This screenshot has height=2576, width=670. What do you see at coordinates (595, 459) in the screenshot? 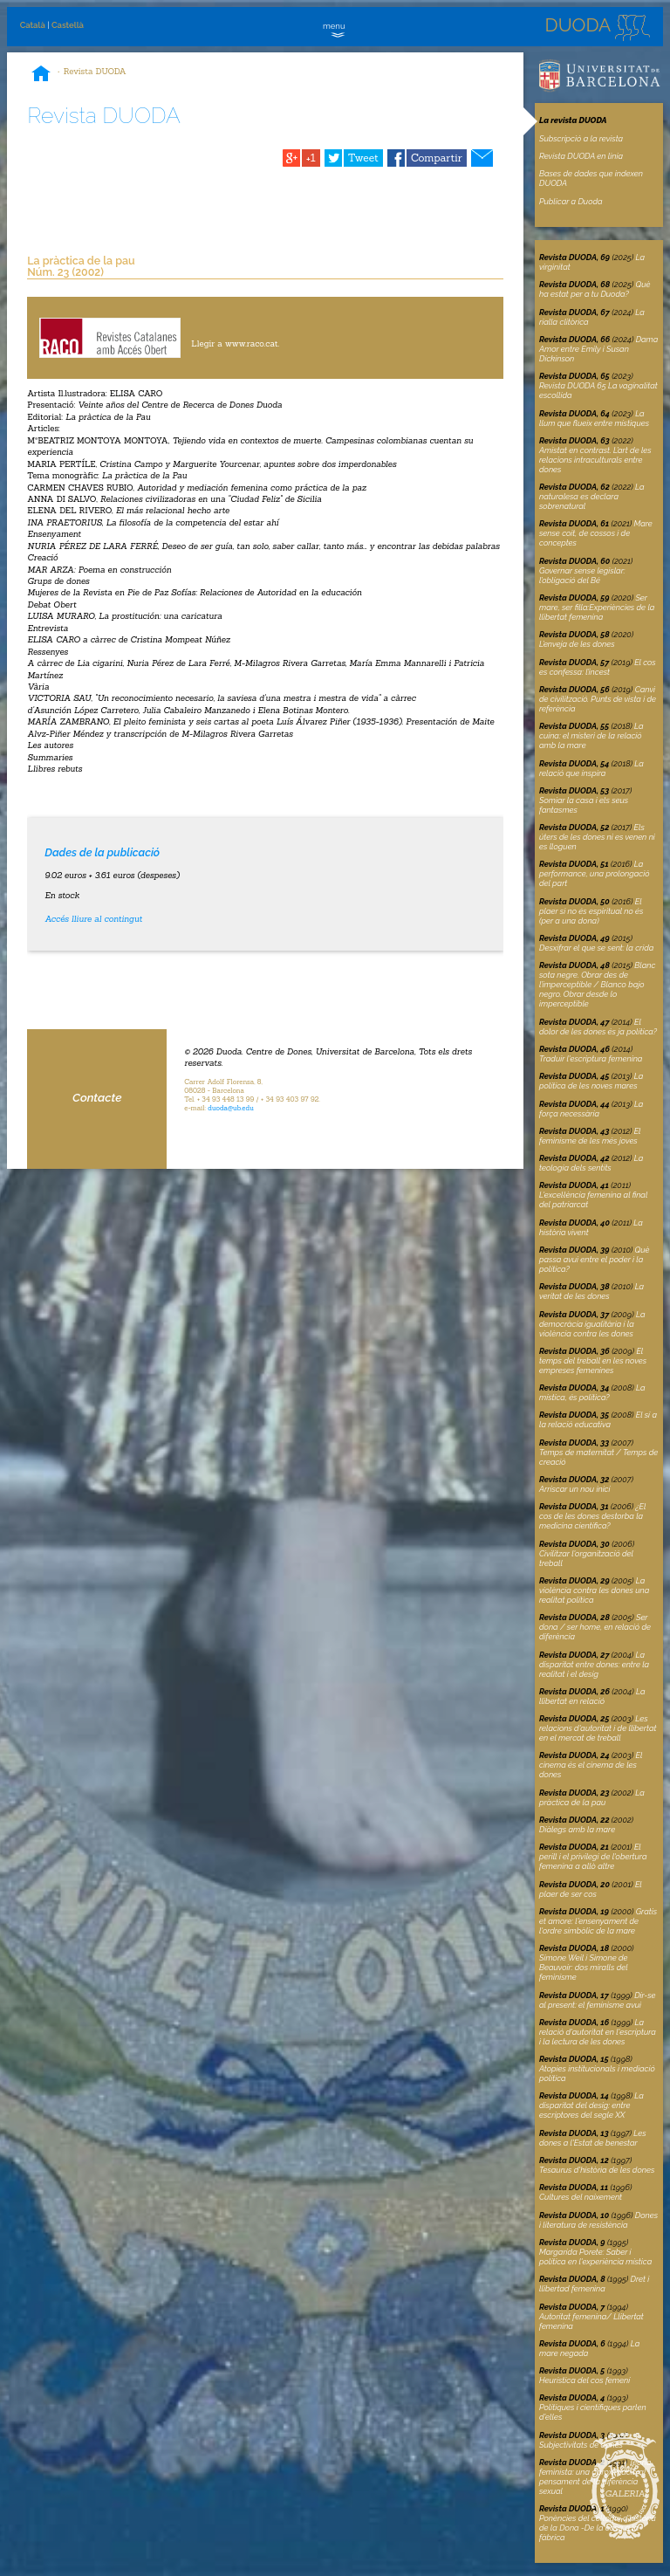
I see `Amistat en contrast. L’art de les relacions intraculturals entre dones` at bounding box center [595, 459].